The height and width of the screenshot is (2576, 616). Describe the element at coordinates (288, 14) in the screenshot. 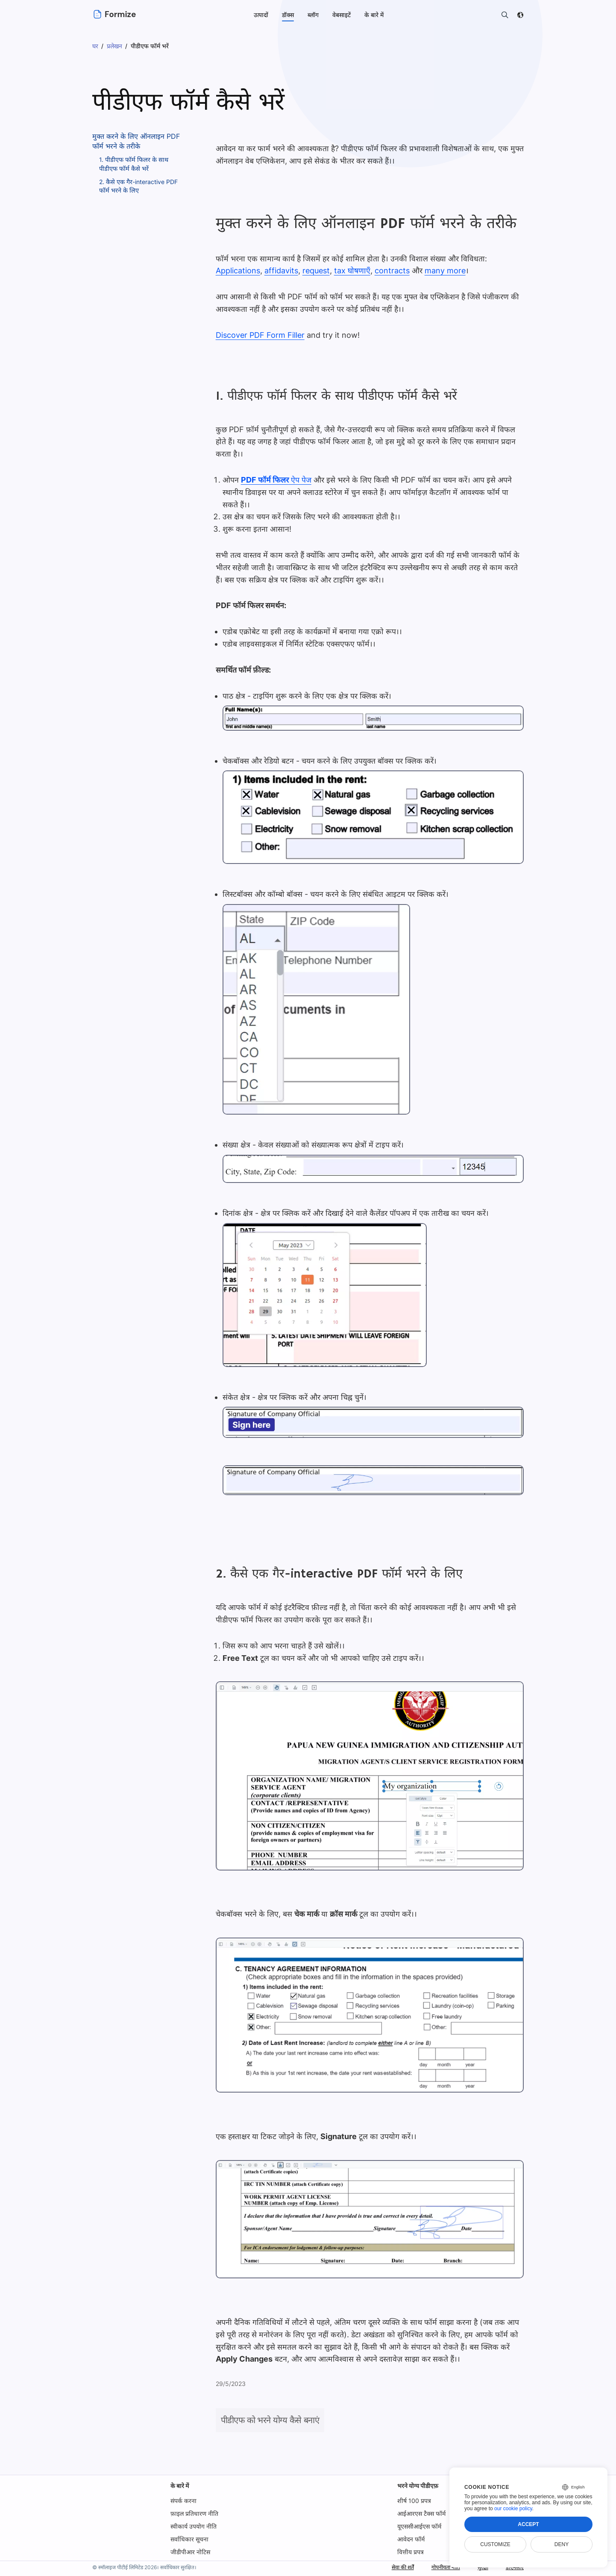

I see `डॉक्स` at that location.